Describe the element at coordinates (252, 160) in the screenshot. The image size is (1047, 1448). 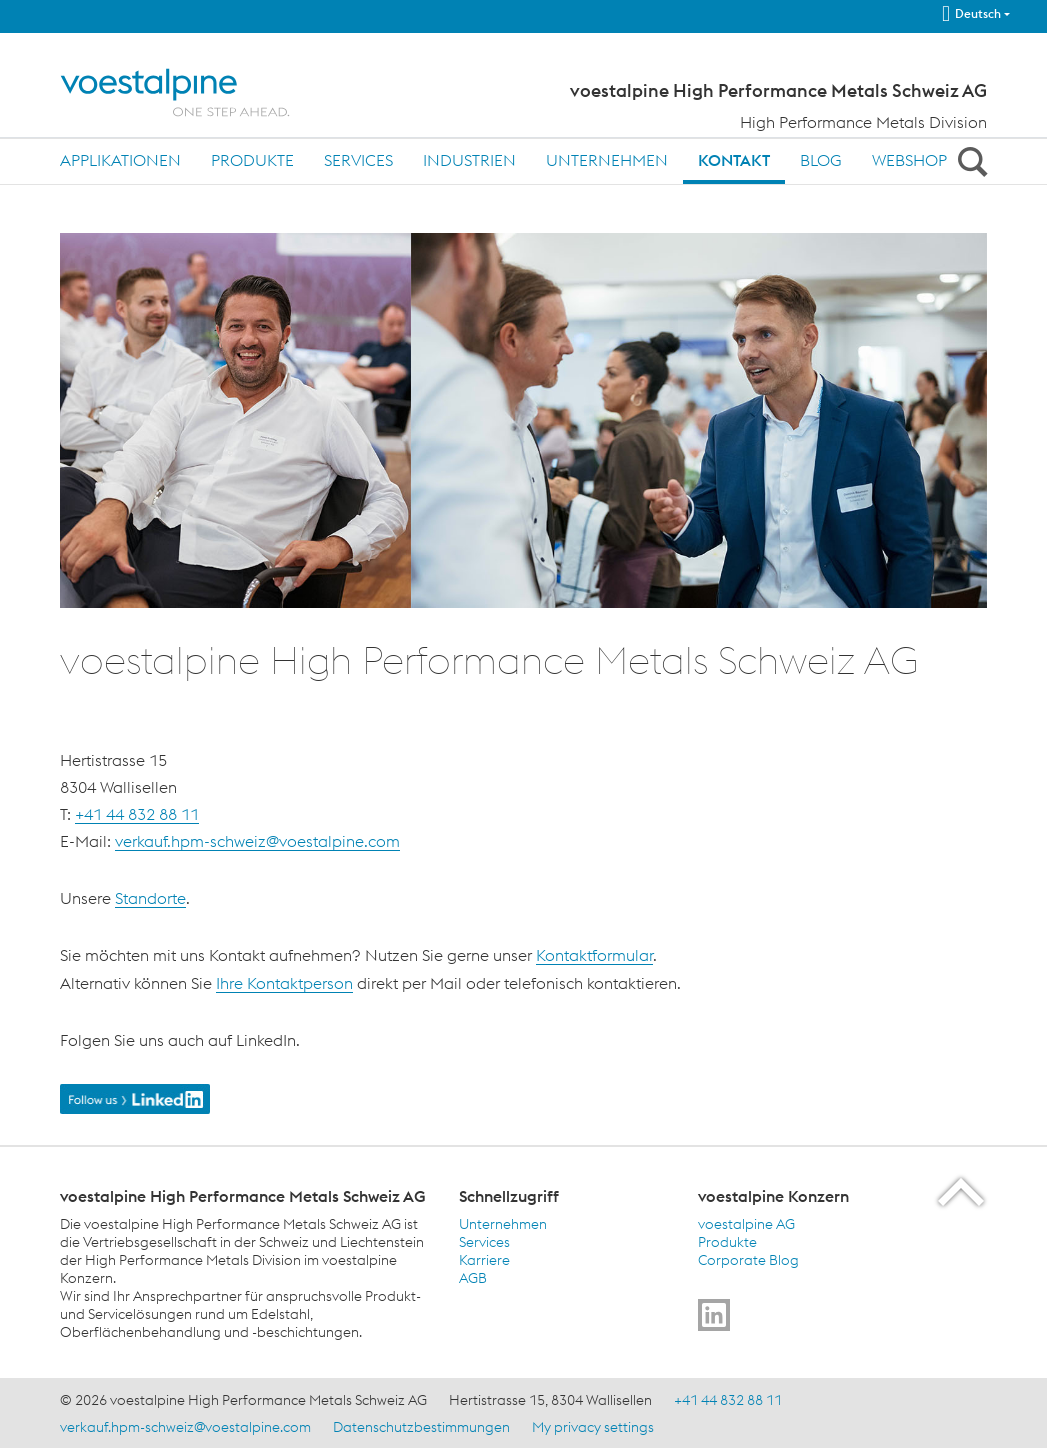
I see `Produkte` at that location.